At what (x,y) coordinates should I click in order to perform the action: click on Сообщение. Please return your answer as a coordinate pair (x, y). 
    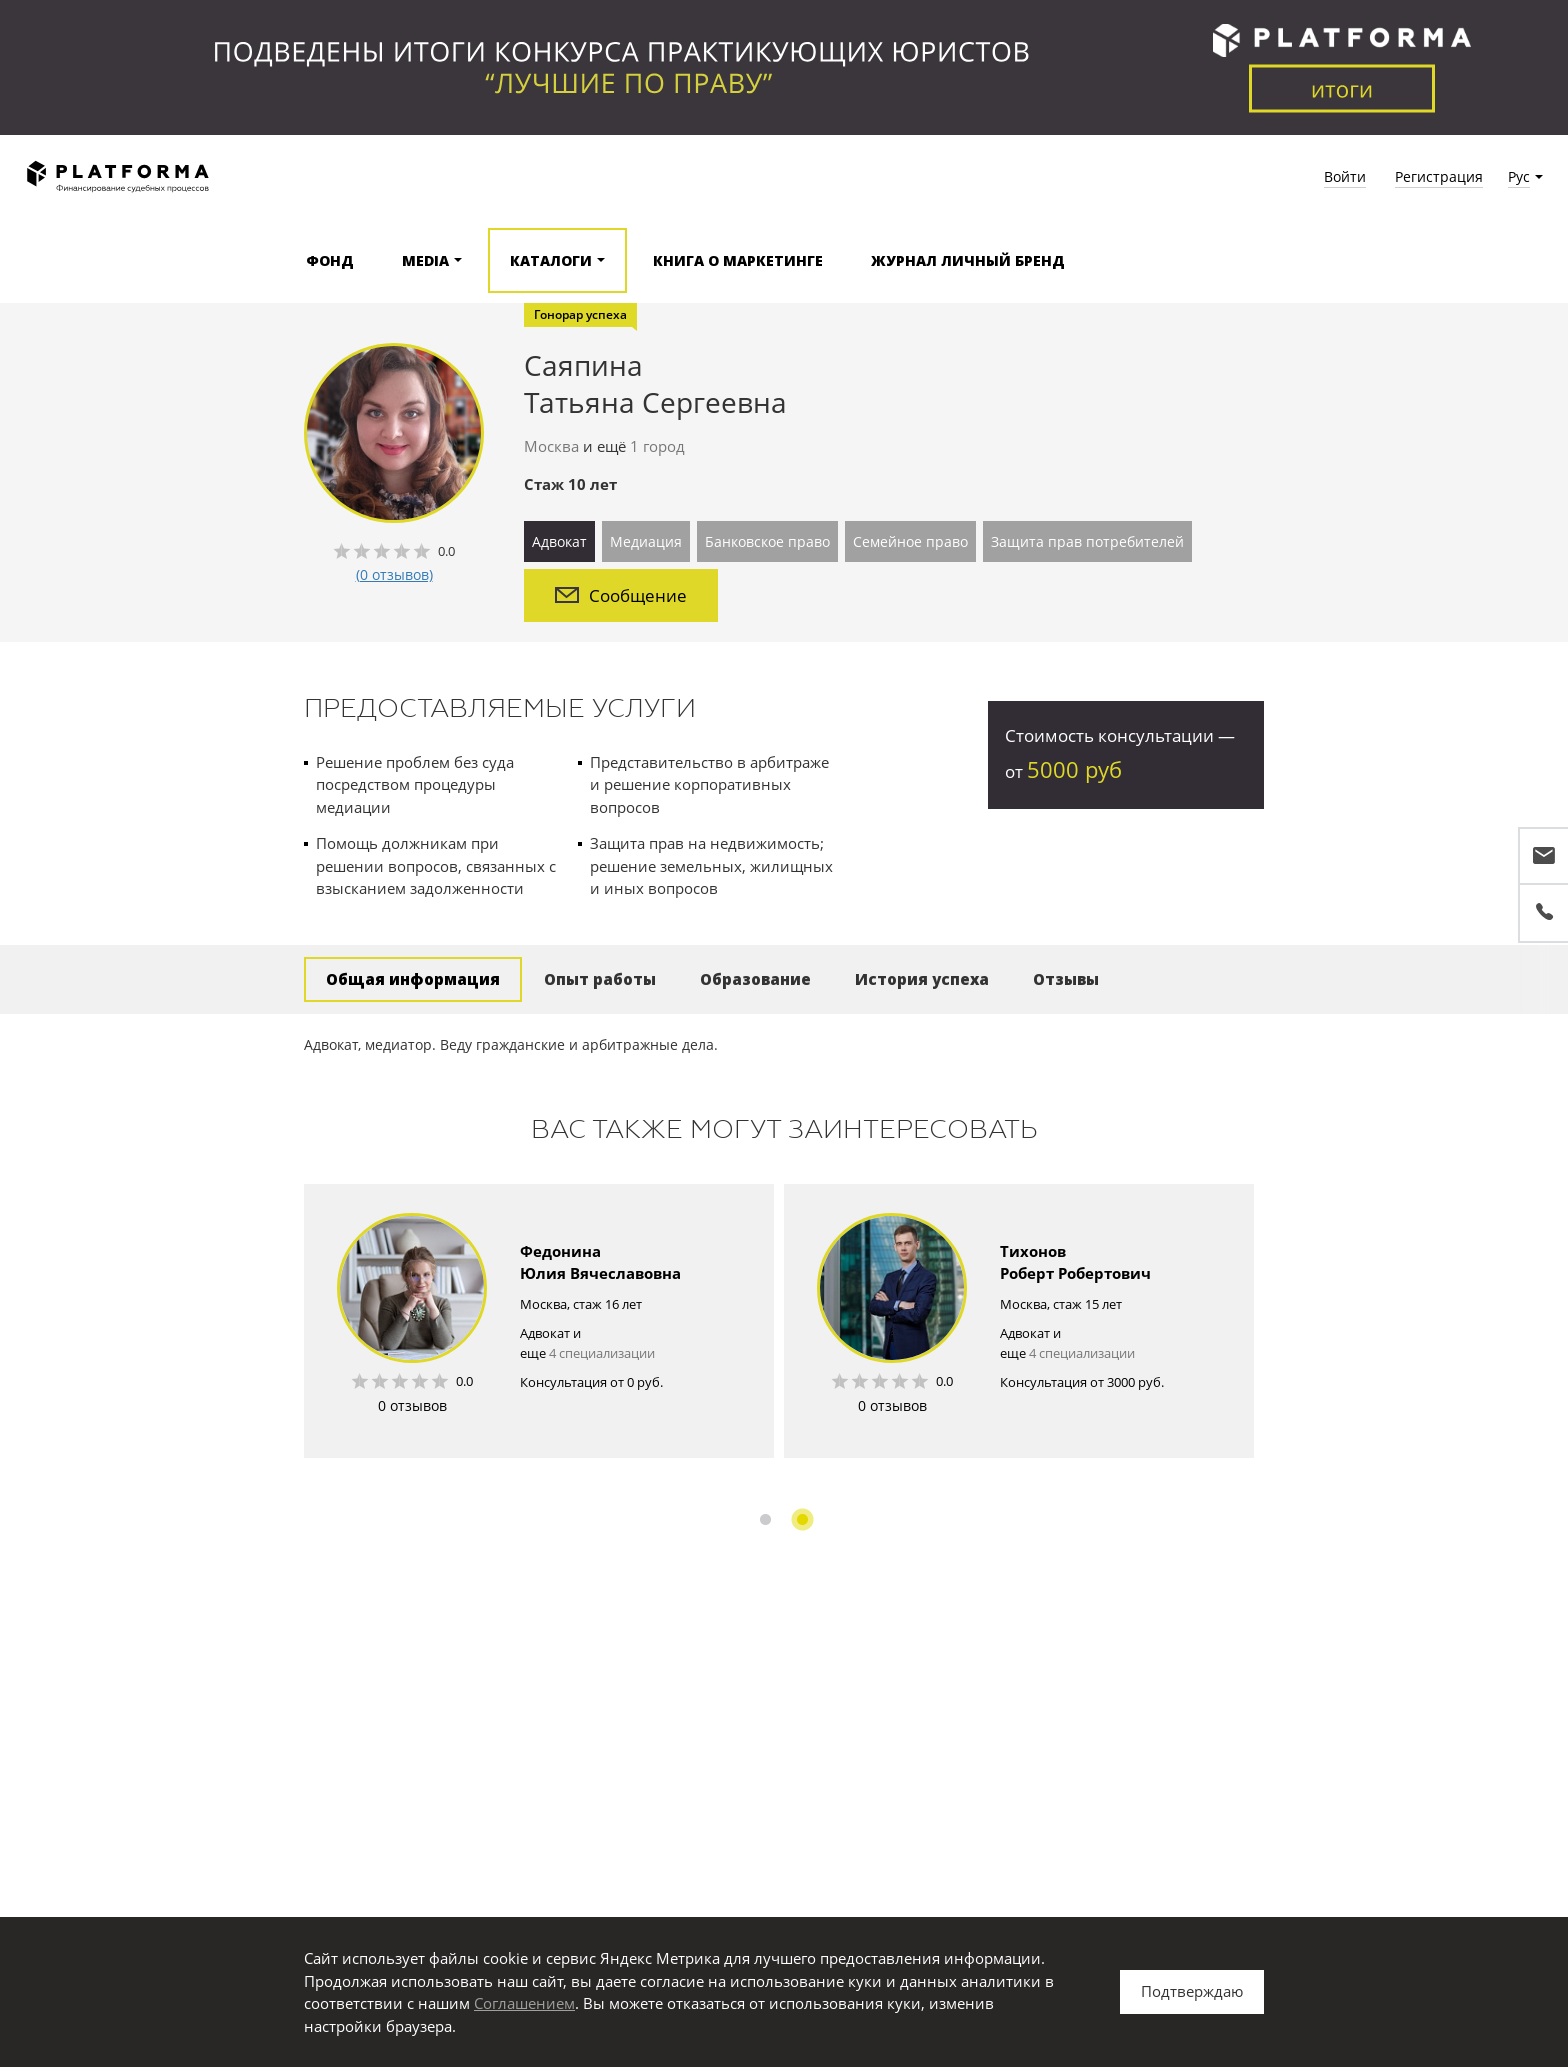
    Looking at the image, I should click on (621, 595).